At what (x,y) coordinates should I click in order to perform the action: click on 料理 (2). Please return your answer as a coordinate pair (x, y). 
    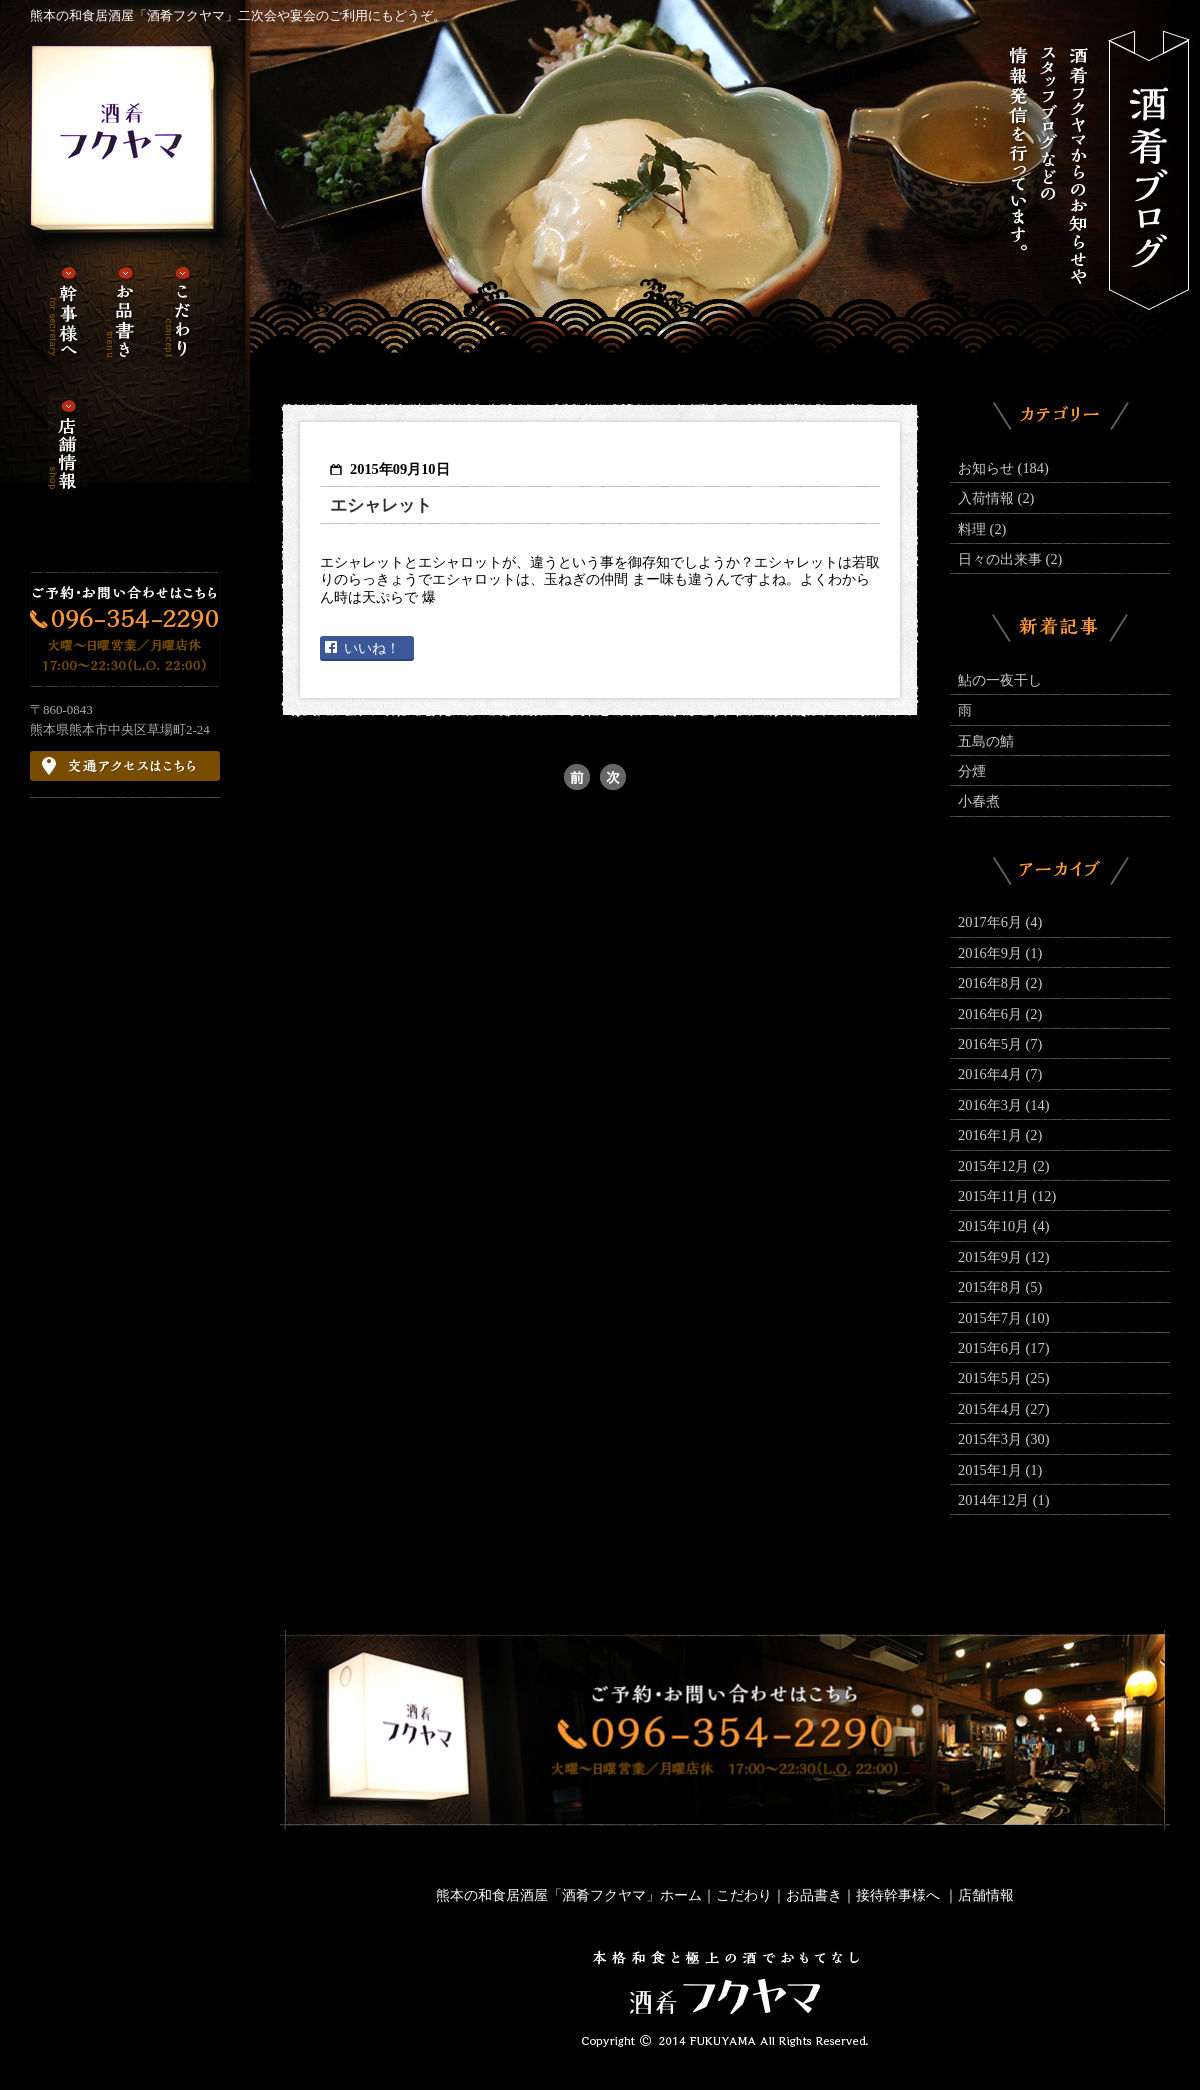
    Looking at the image, I should click on (982, 529).